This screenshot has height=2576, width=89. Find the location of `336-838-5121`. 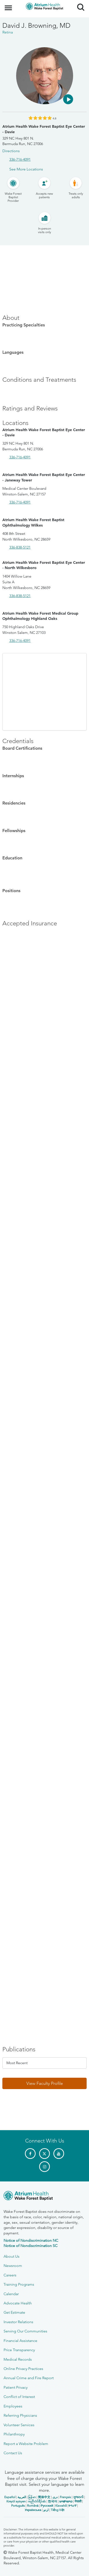

336-838-5121 is located at coordinates (20, 547).